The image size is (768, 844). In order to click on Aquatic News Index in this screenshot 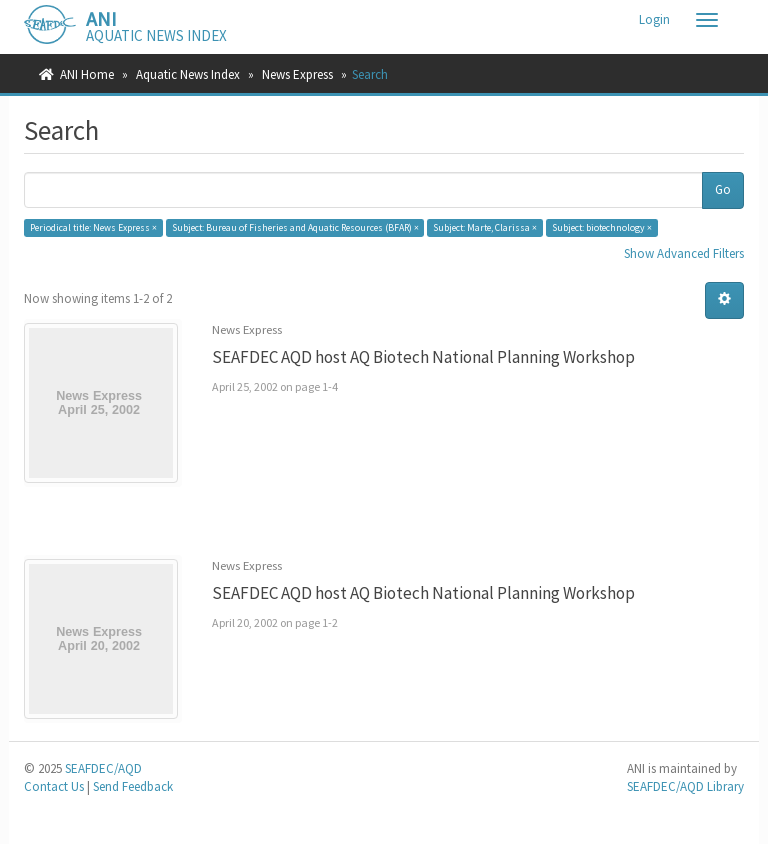, I will do `click(188, 74)`.